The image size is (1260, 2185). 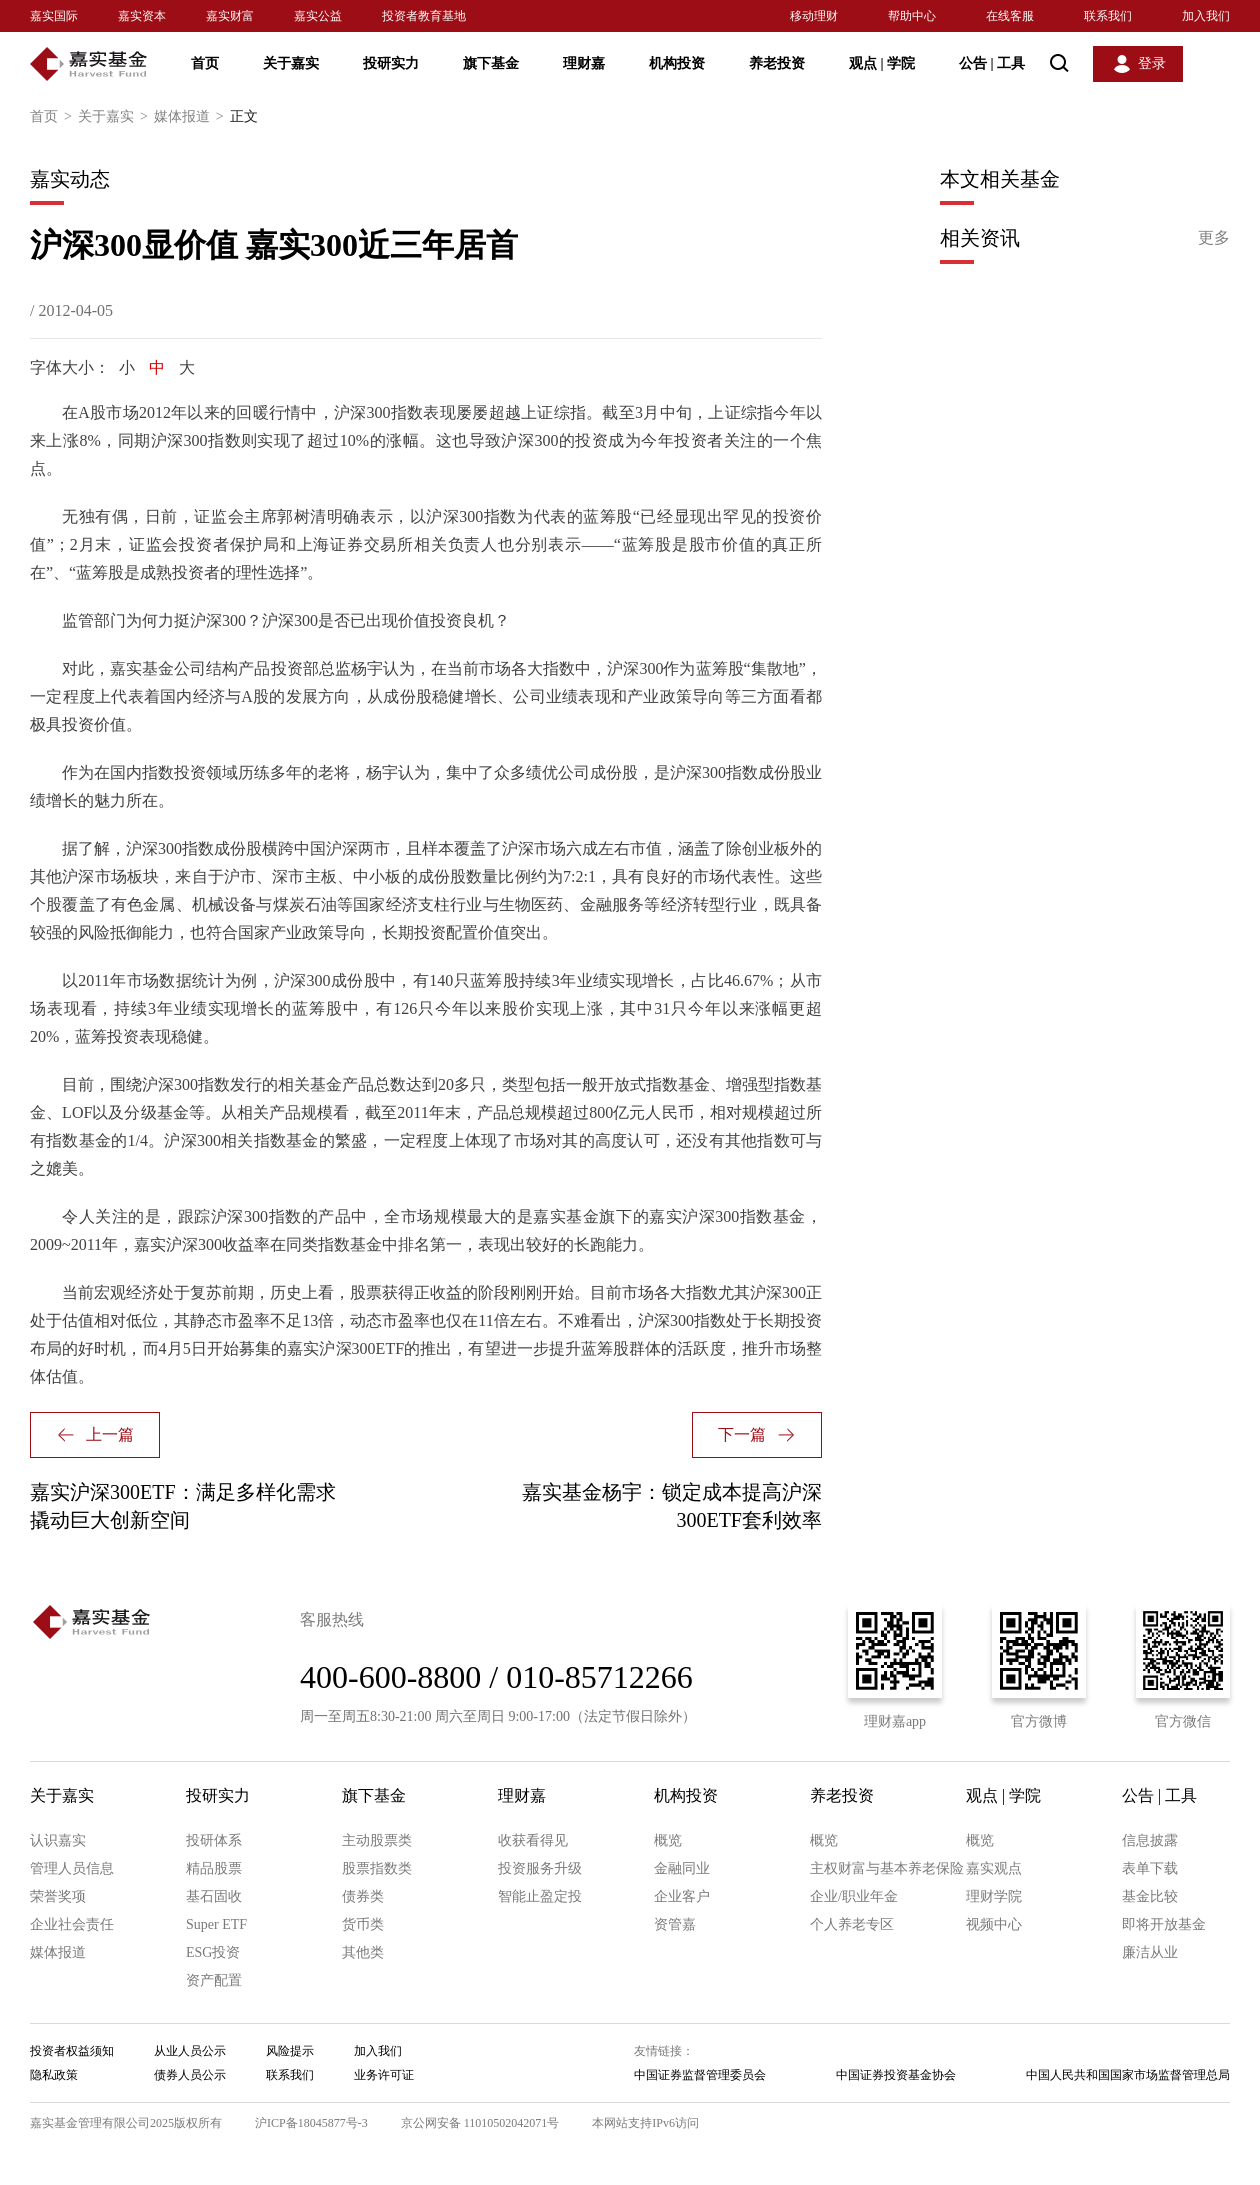 I want to click on 从业人员公示, so click(x=190, y=2051).